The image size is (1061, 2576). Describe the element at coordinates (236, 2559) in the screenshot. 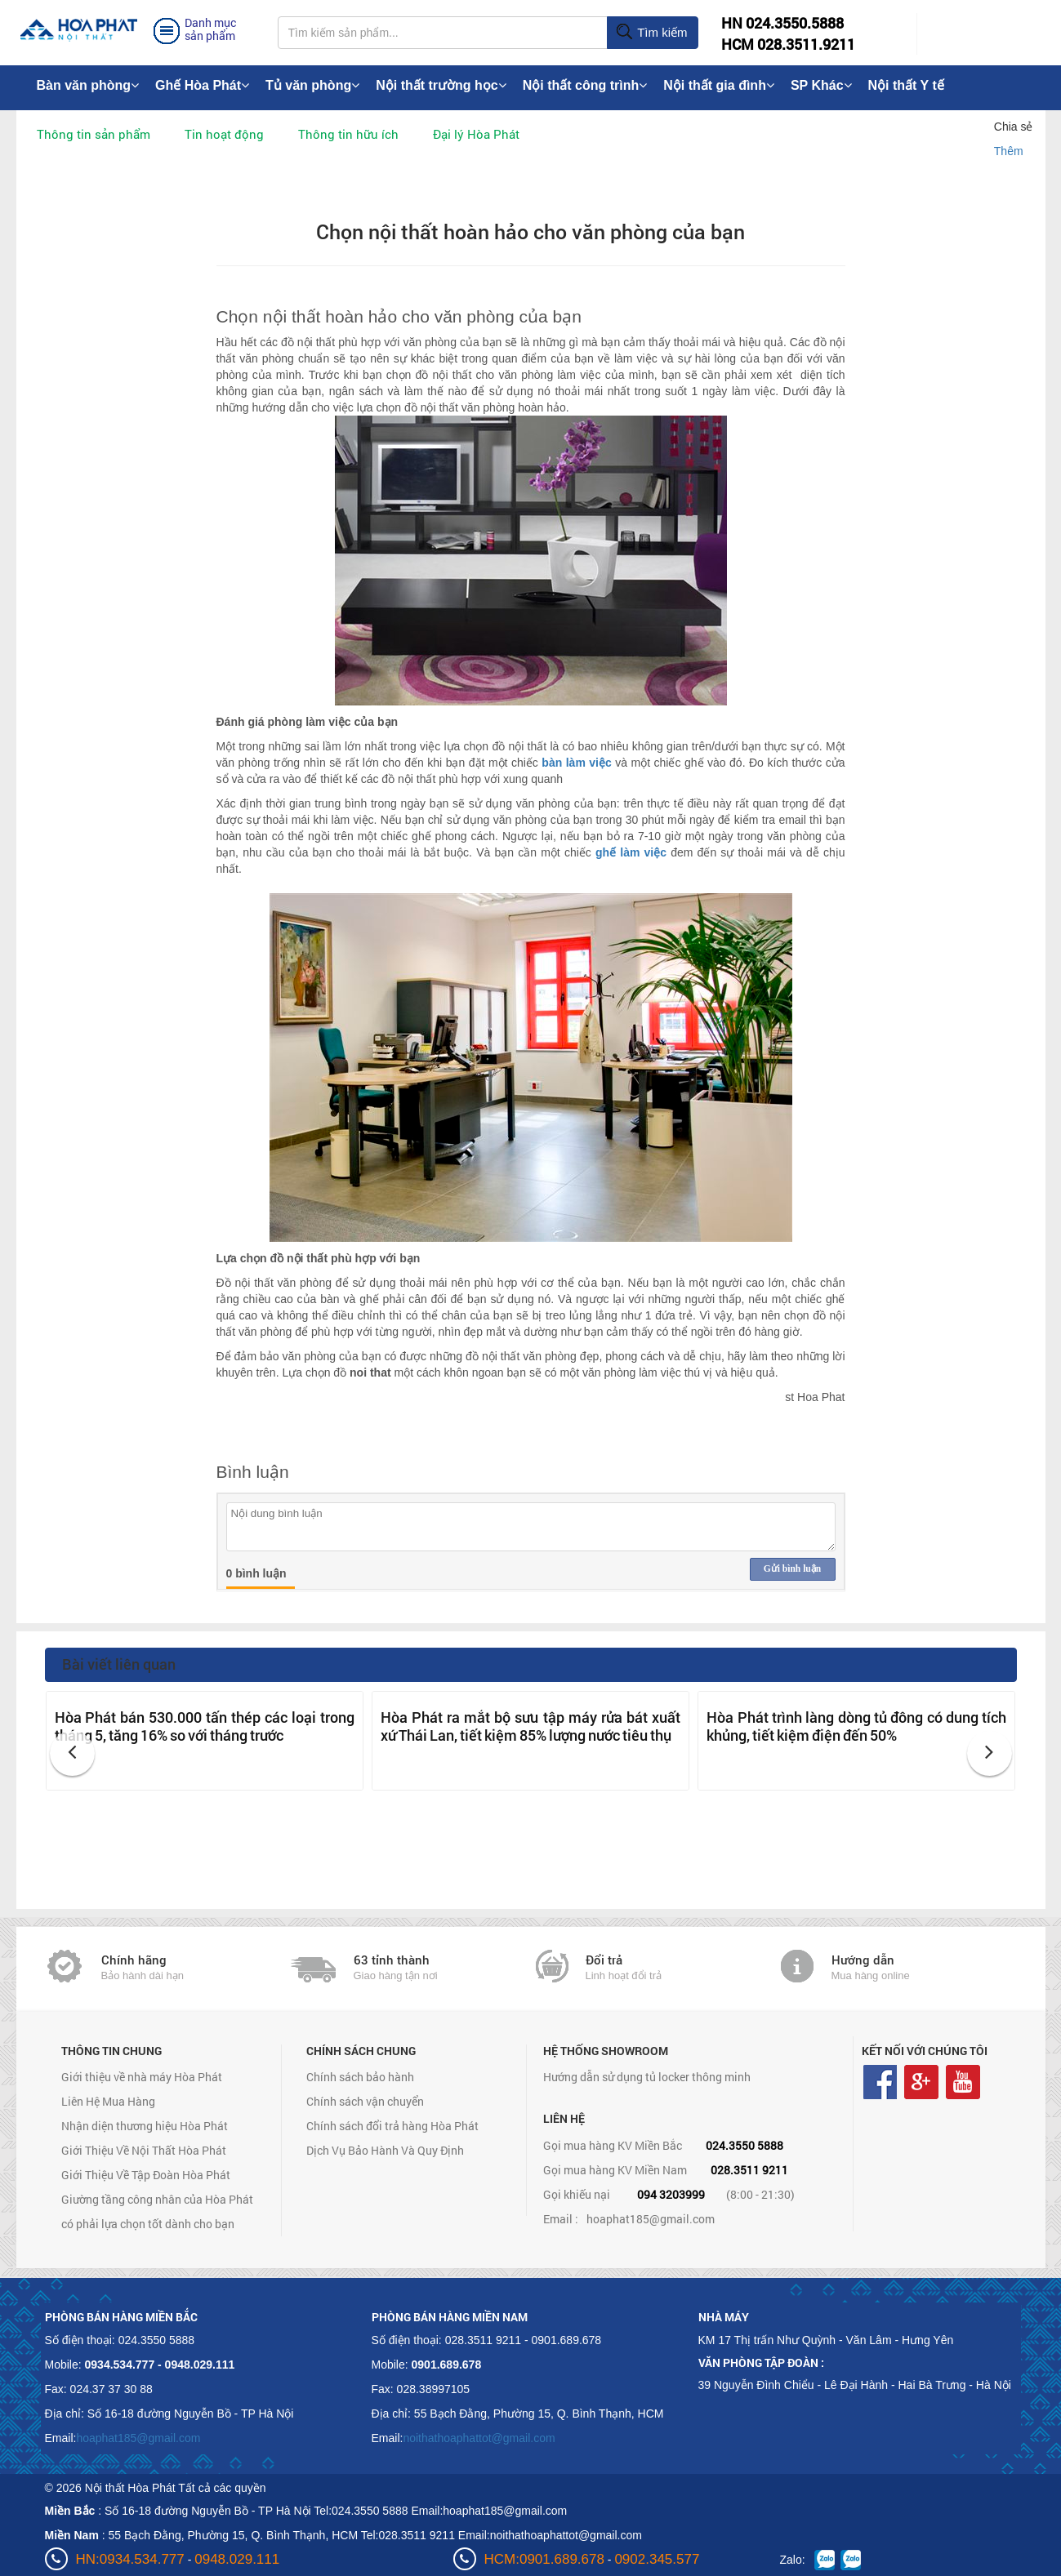

I see `0948.029.111` at that location.